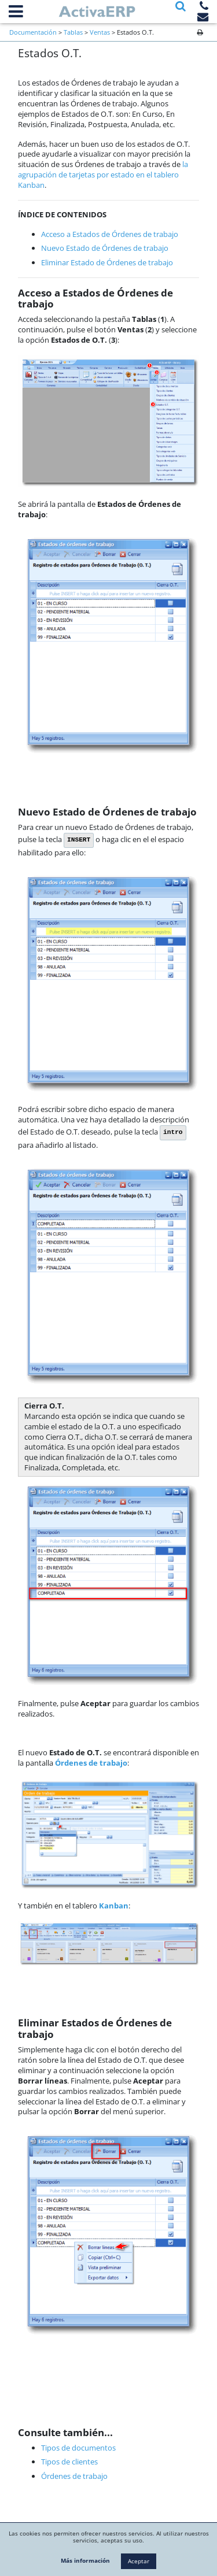 This screenshot has width=217, height=2576. Describe the element at coordinates (33, 32) in the screenshot. I see `Documentación` at that location.